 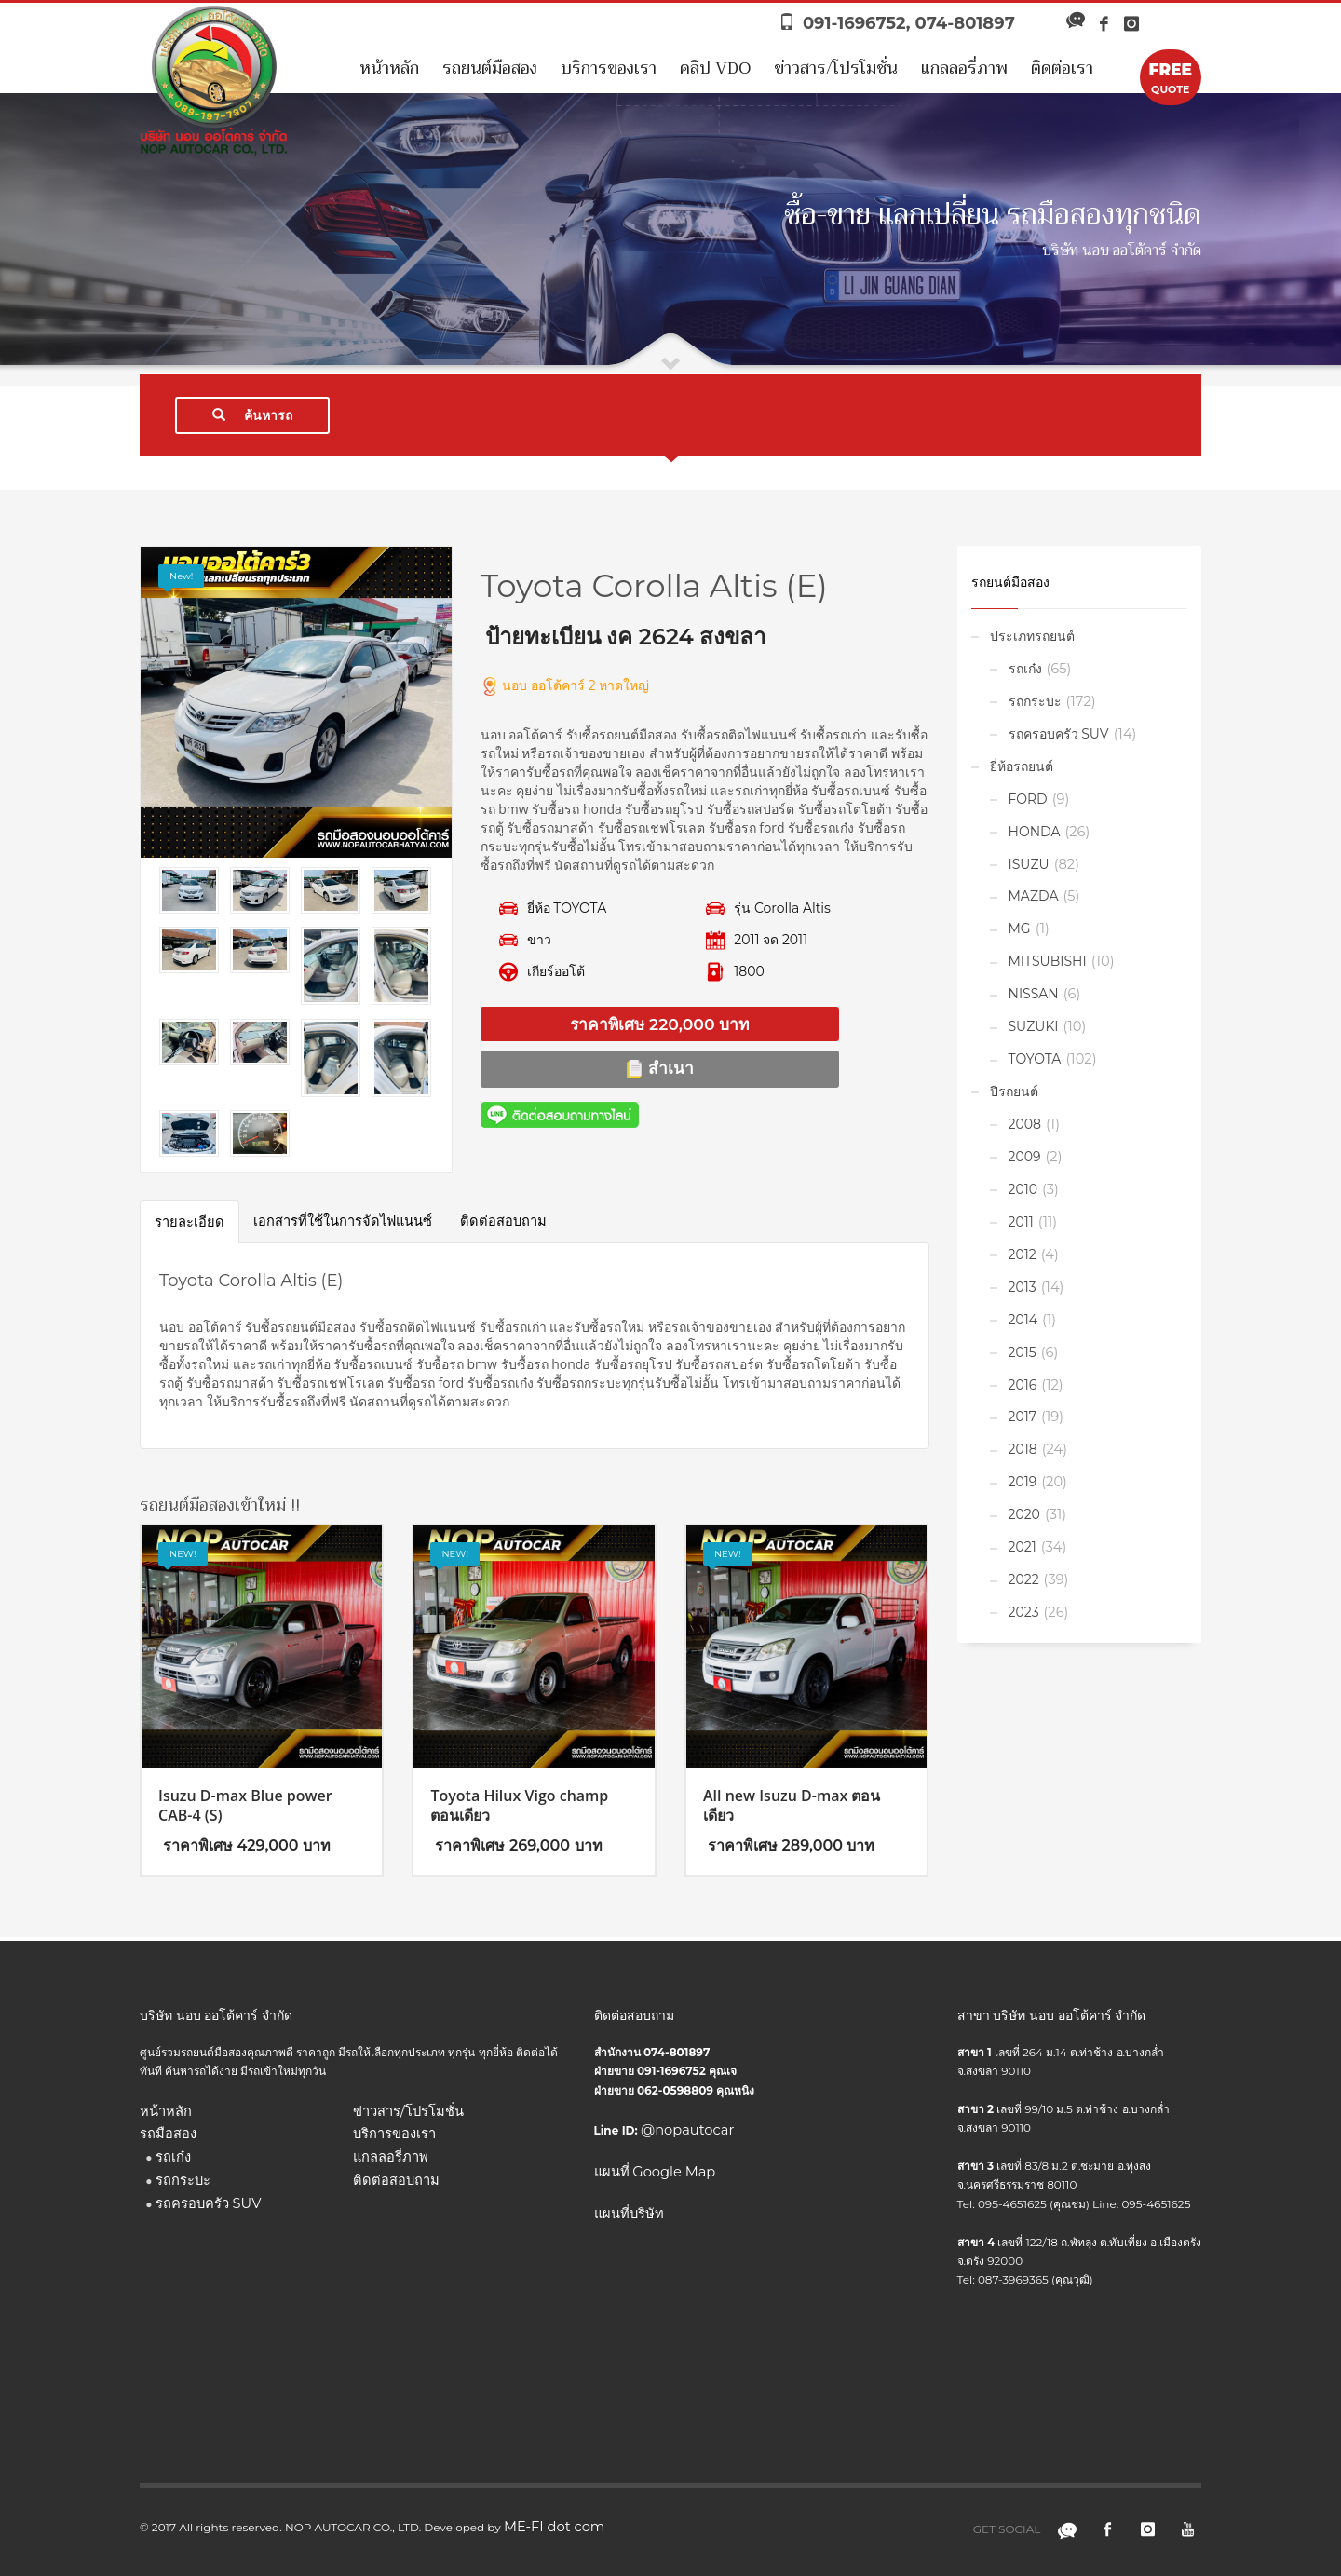 I want to click on 2019, so click(x=1023, y=1481).